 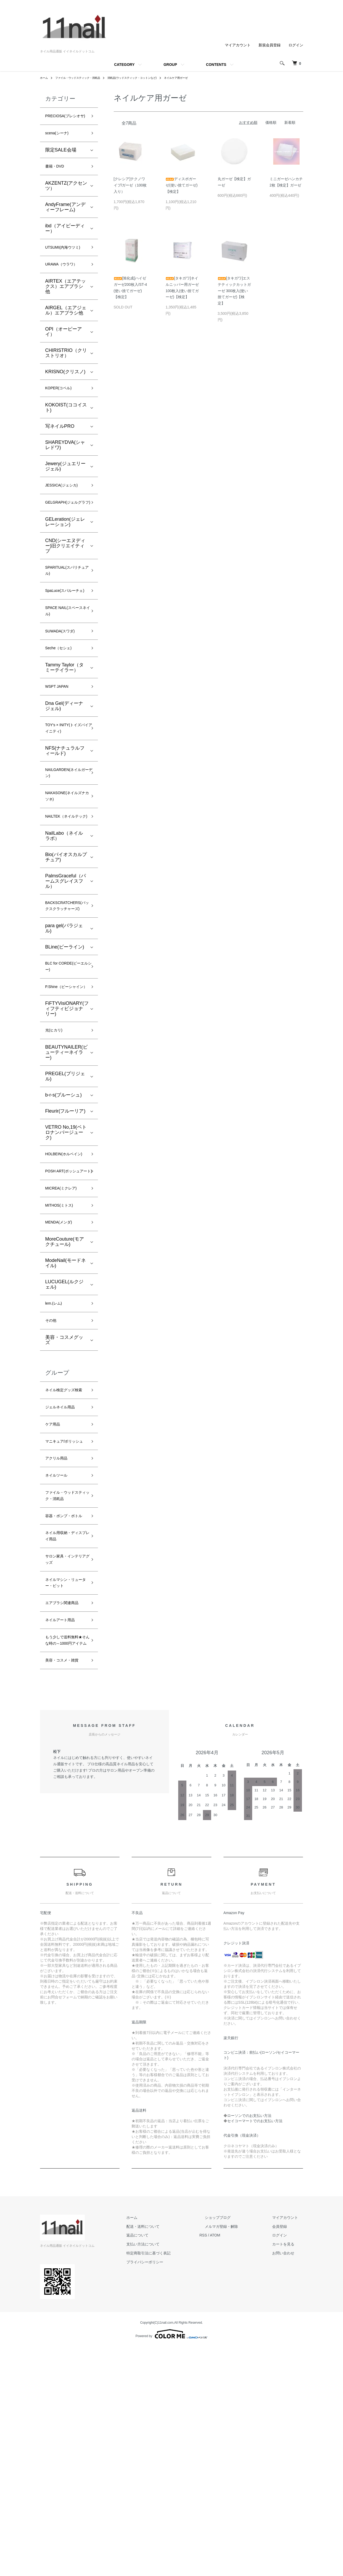 What do you see at coordinates (65, 471) in the screenshot?
I see `SHAREYDVA(シャレドワ)` at bounding box center [65, 471].